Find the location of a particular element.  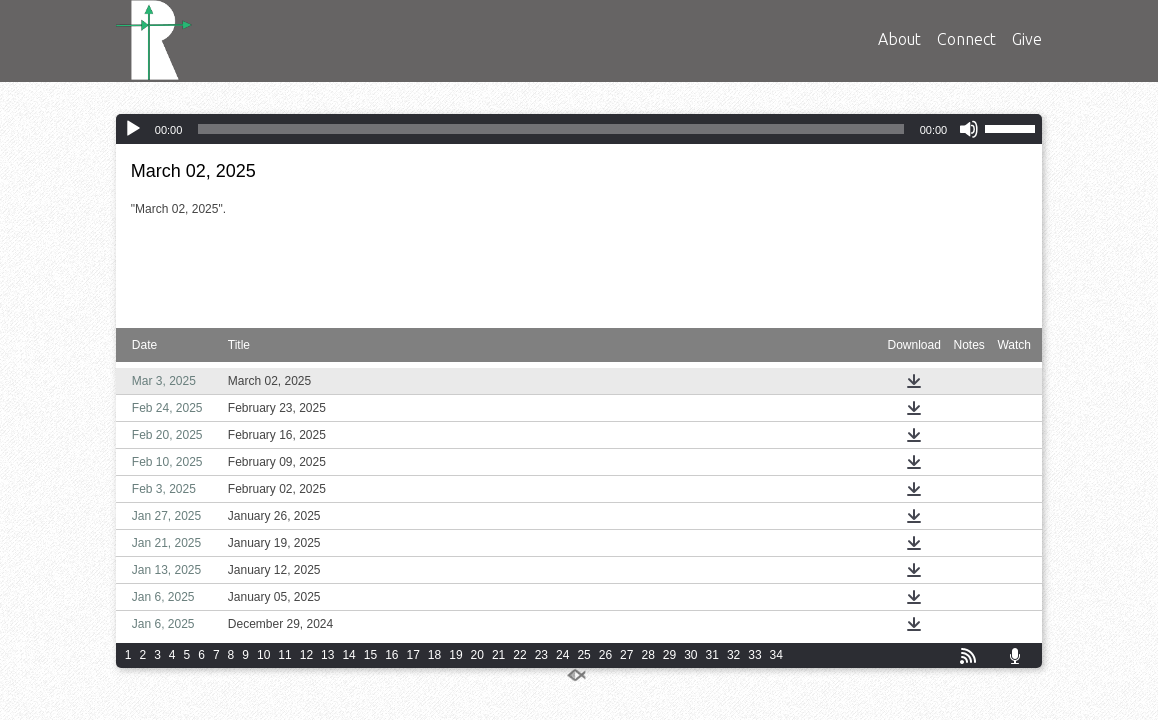

23 is located at coordinates (541, 655).